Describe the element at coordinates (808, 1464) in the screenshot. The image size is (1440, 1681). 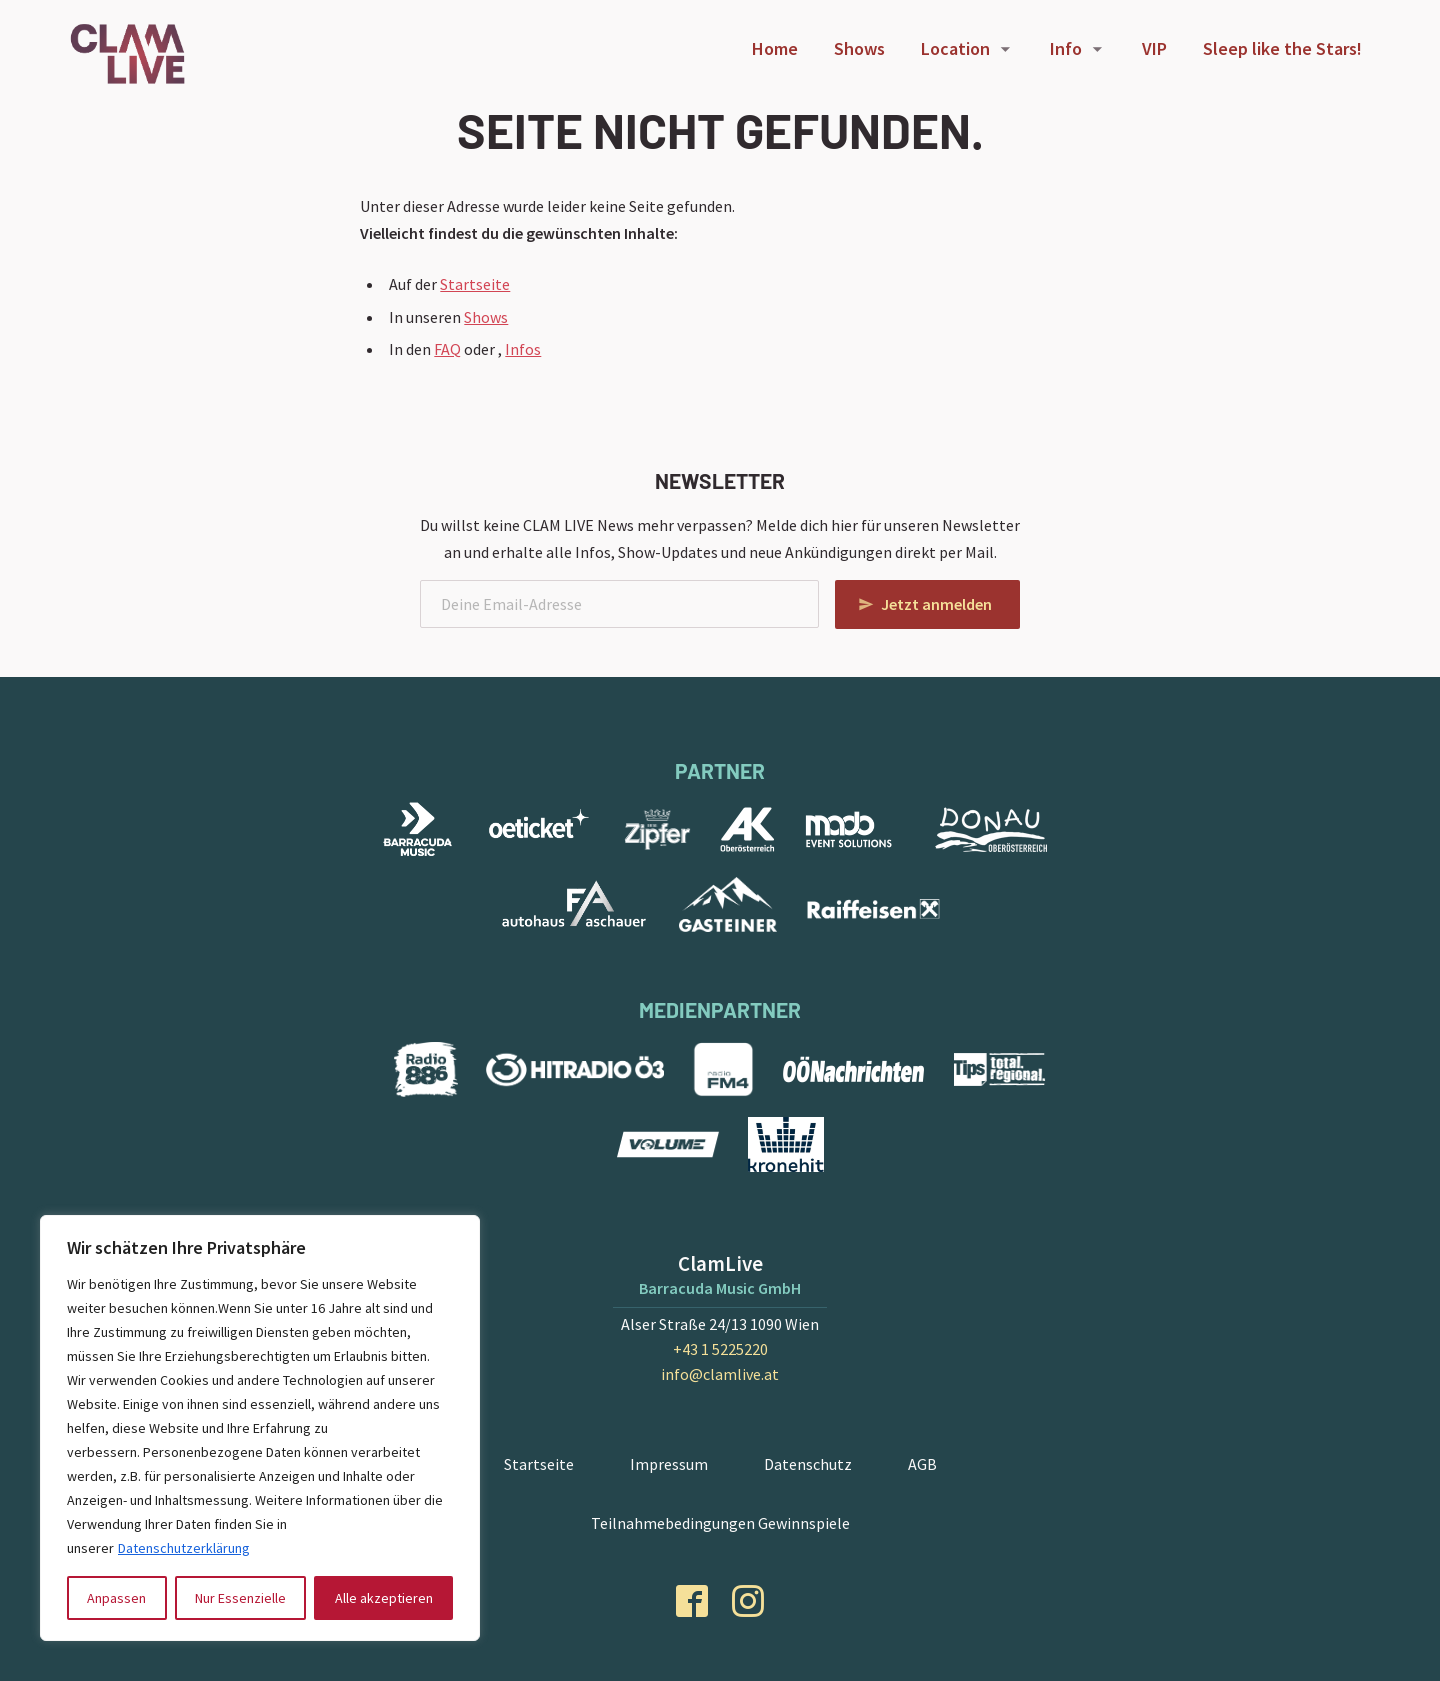
I see `Datenschutz` at that location.